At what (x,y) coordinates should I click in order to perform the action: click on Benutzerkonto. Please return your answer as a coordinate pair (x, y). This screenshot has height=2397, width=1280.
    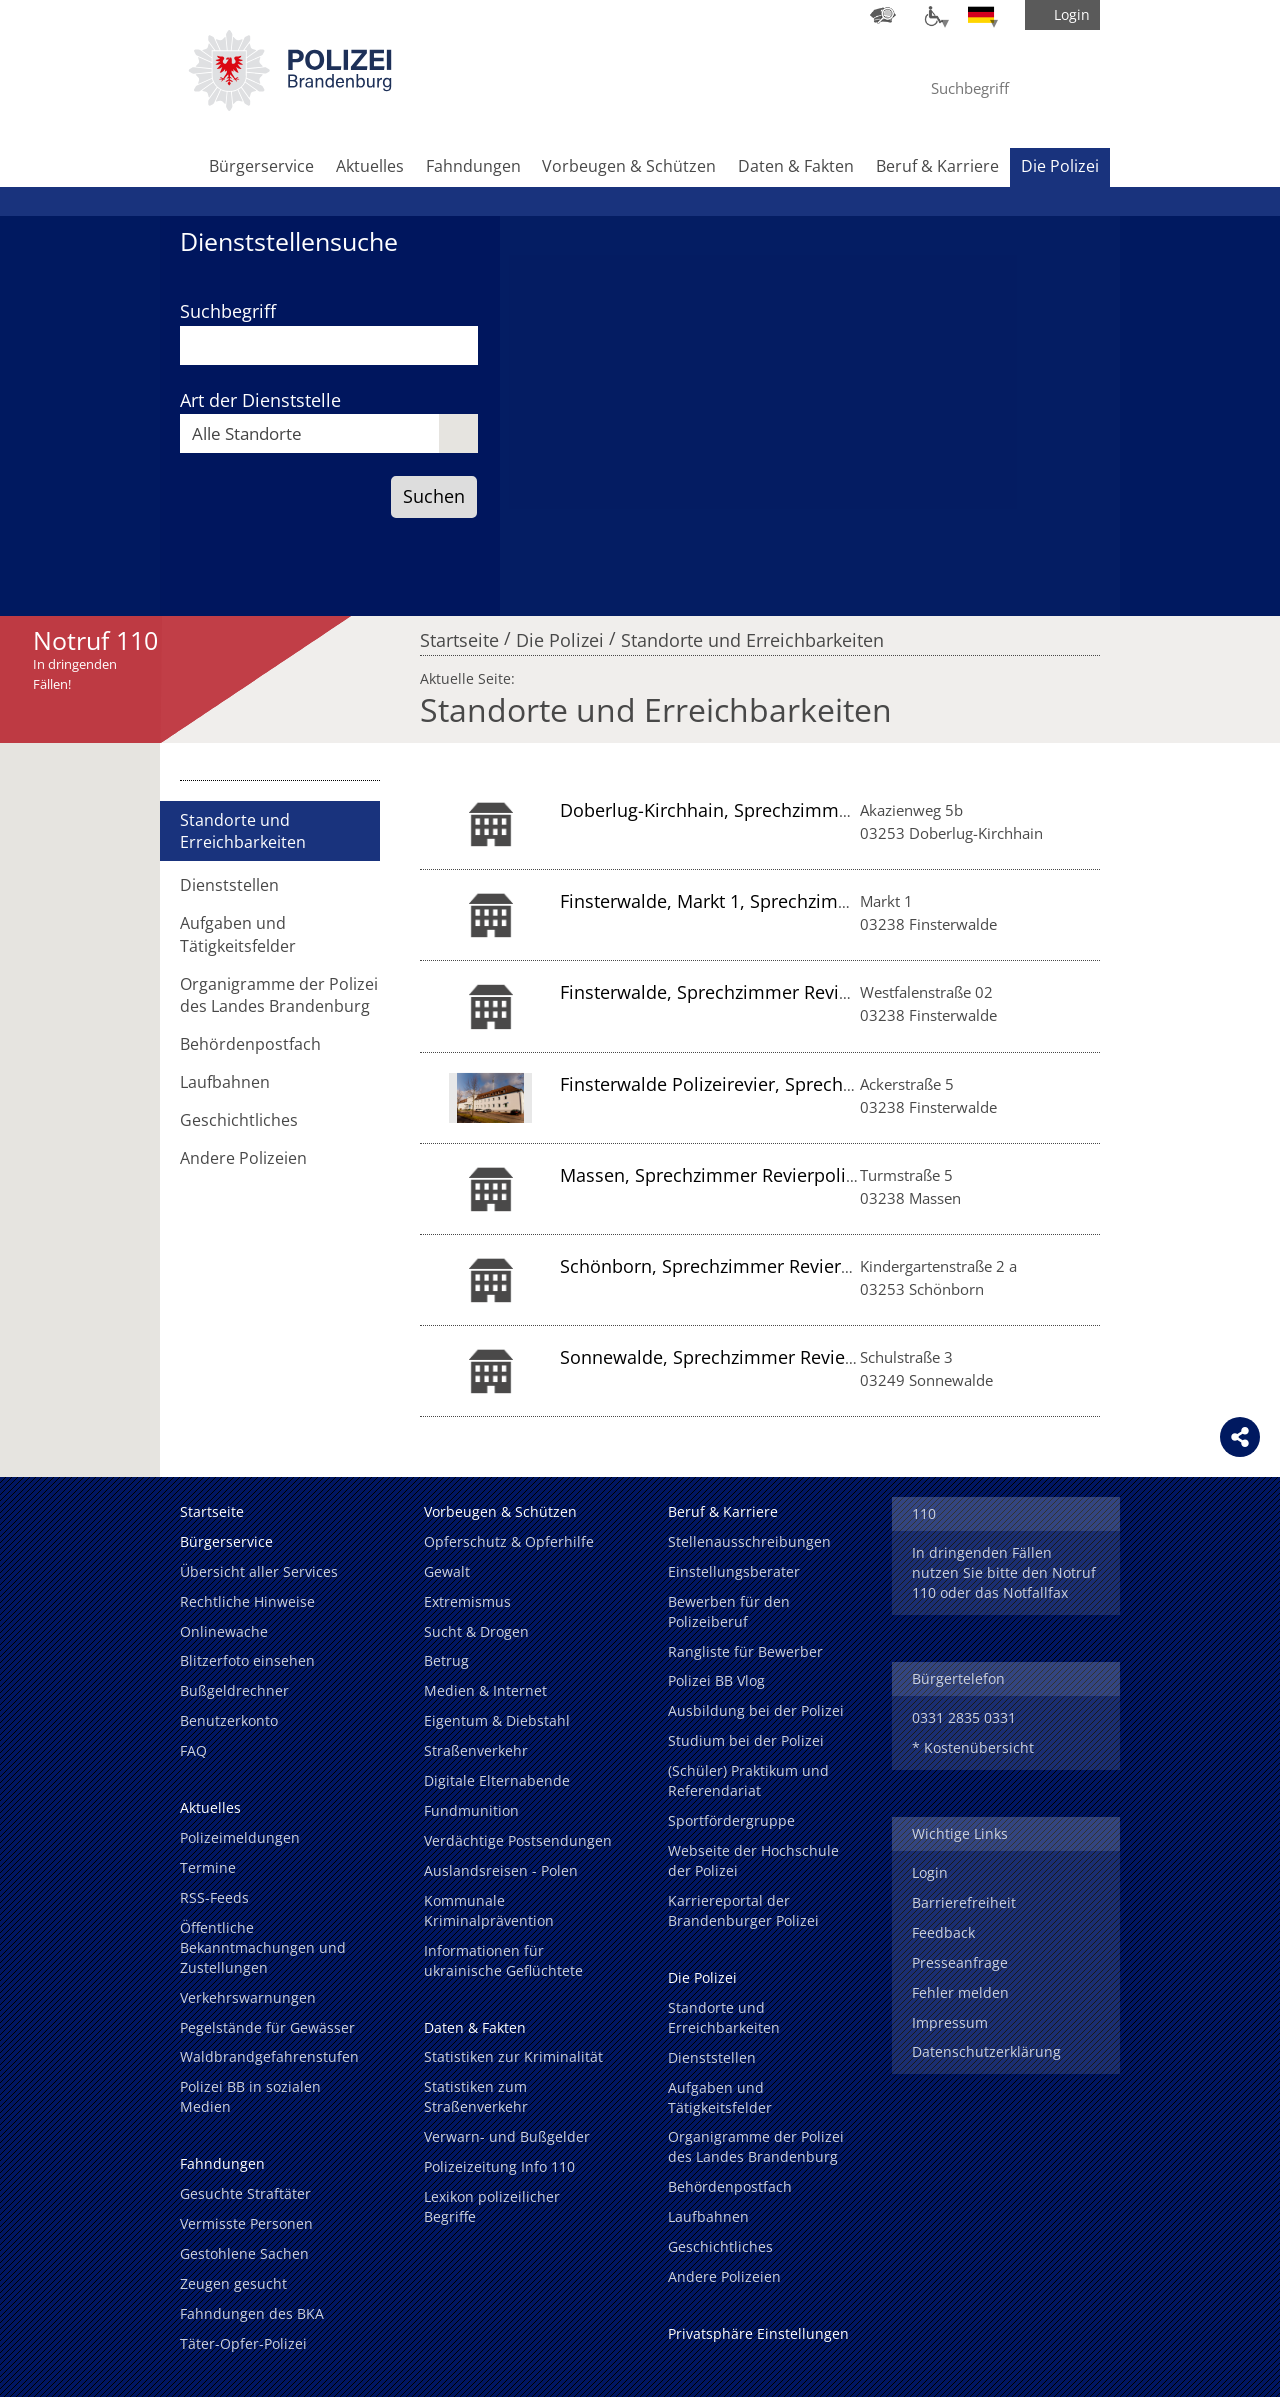
    Looking at the image, I should click on (229, 1720).